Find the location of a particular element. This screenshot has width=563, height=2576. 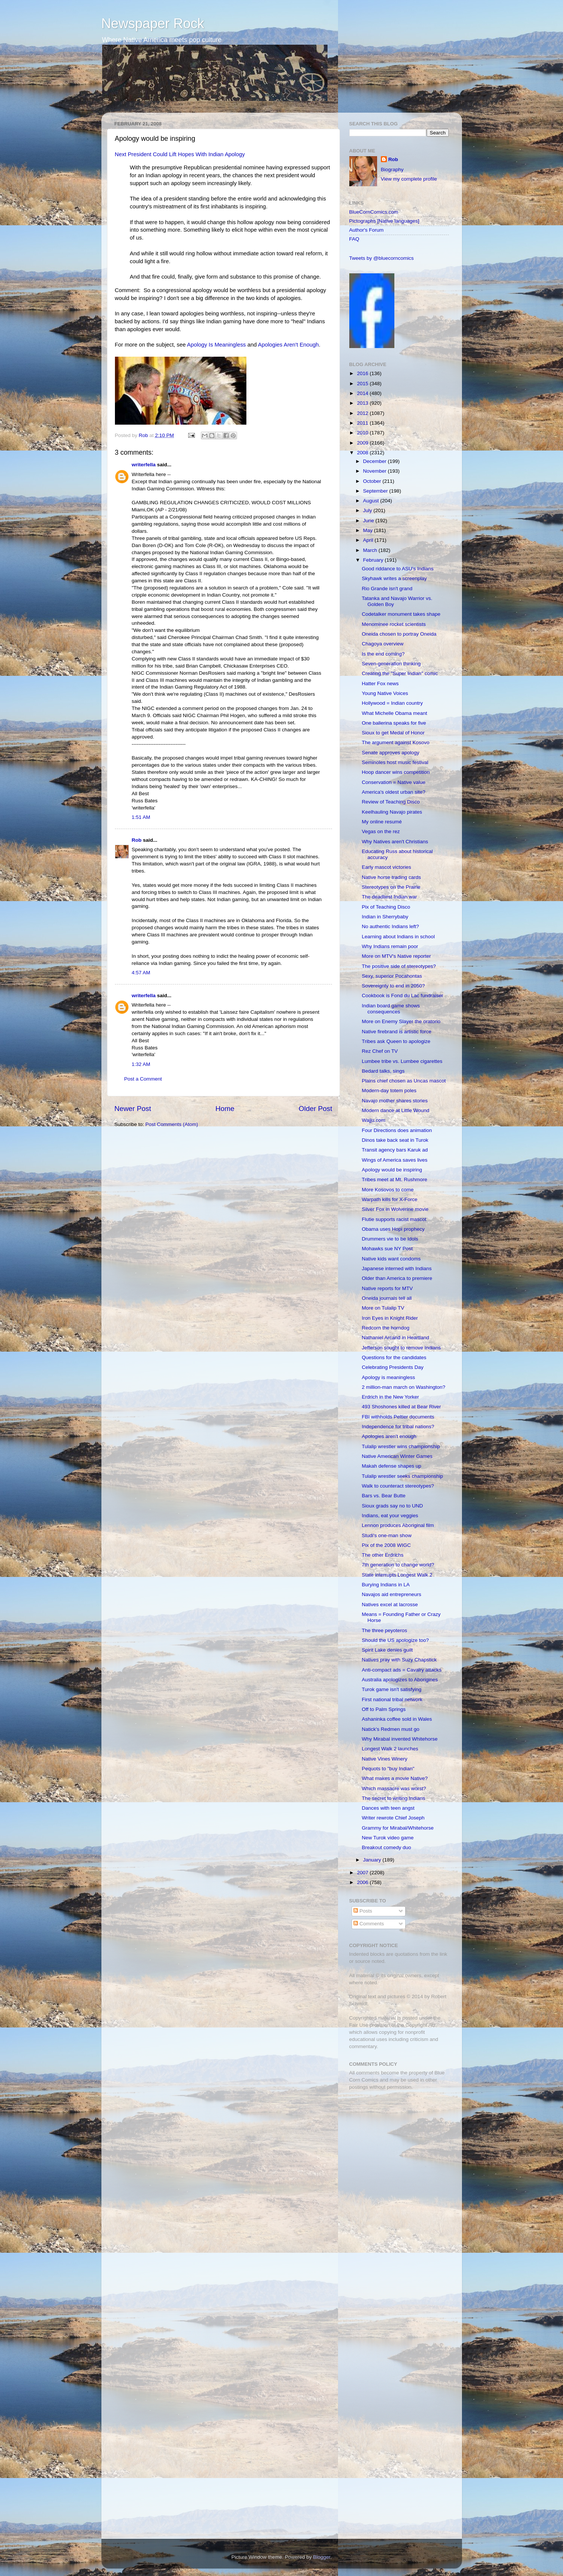

Seminoles host music festival is located at coordinates (395, 762).